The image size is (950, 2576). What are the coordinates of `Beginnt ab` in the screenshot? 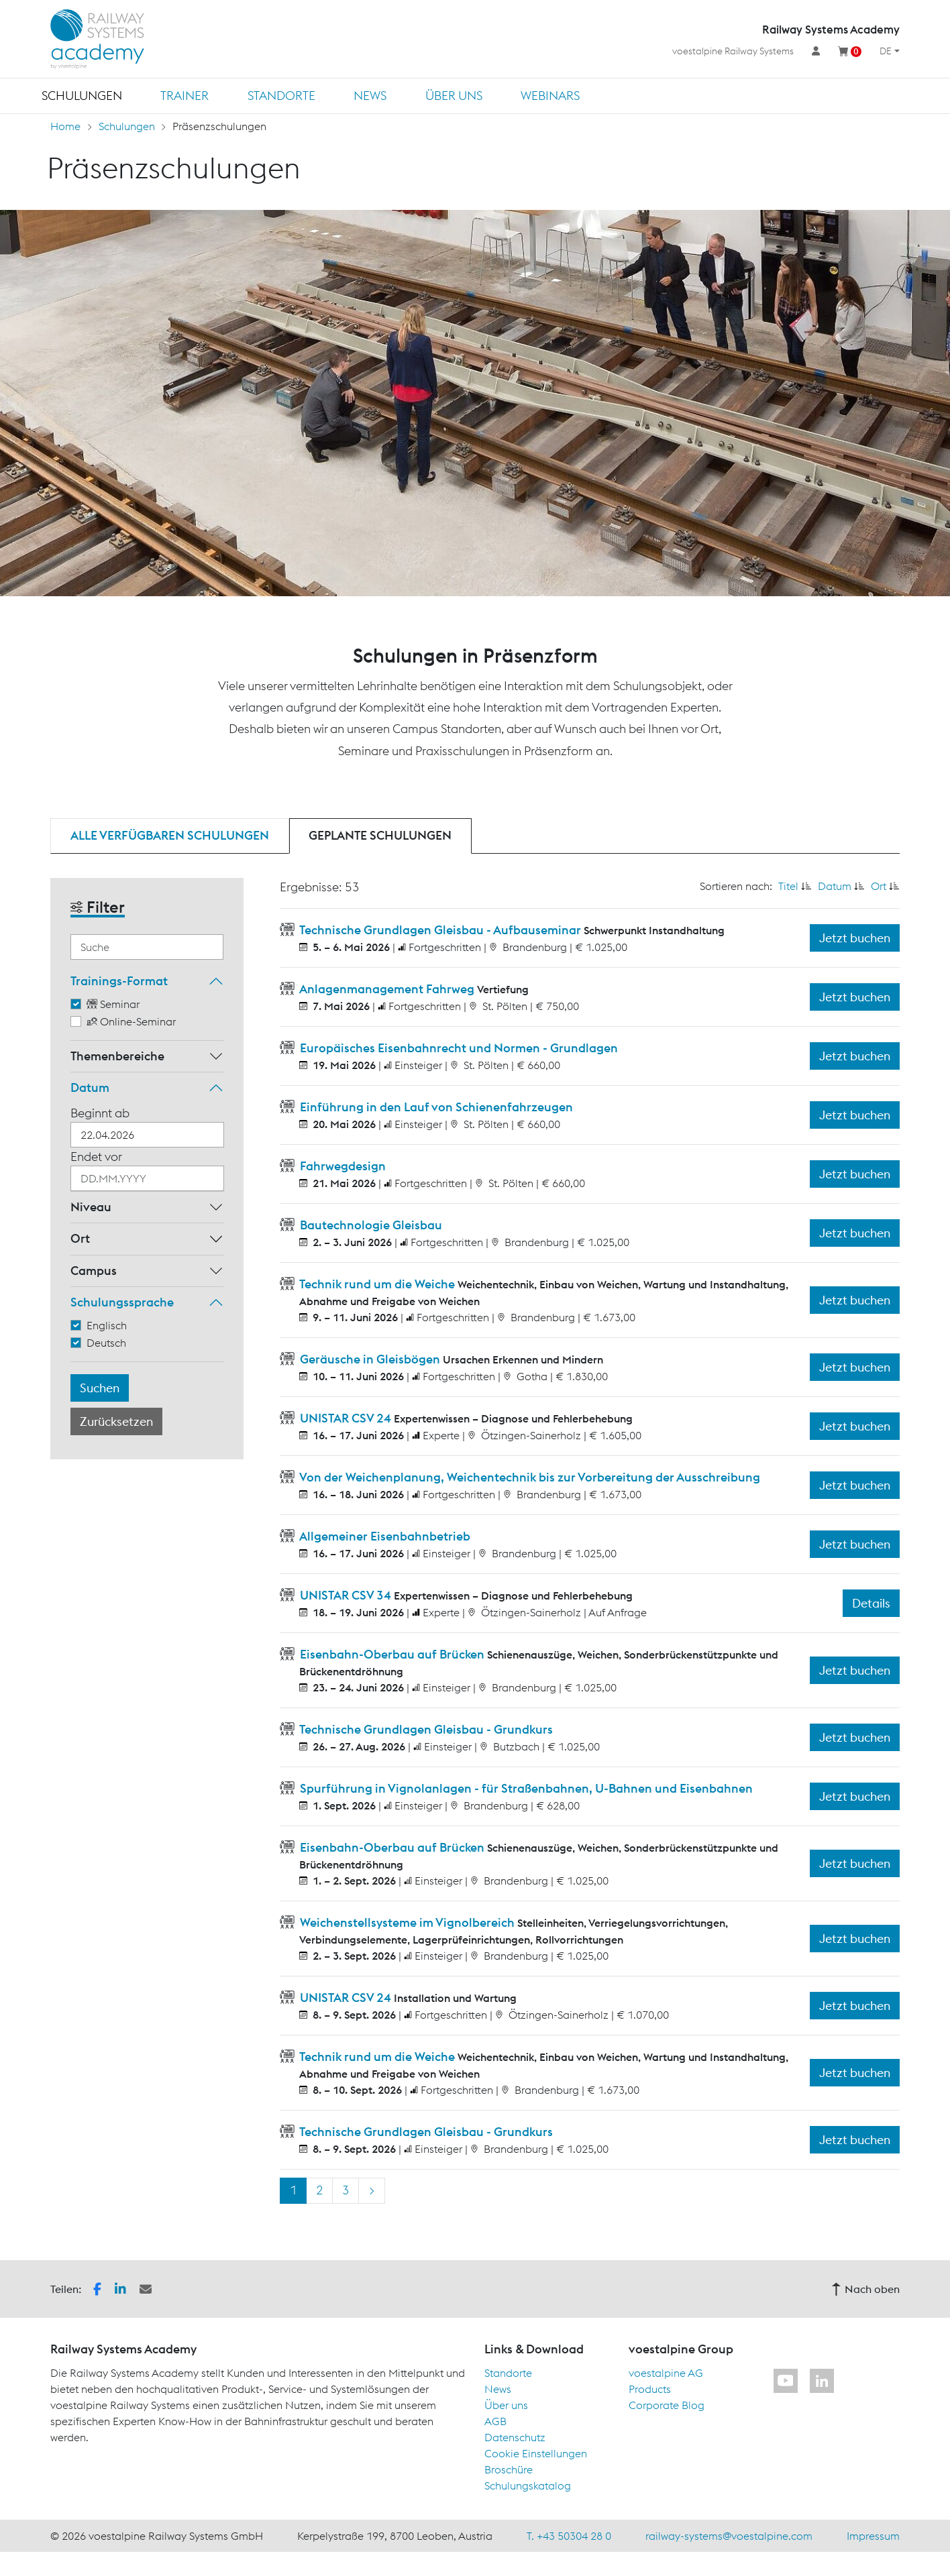 It's located at (99, 1113).